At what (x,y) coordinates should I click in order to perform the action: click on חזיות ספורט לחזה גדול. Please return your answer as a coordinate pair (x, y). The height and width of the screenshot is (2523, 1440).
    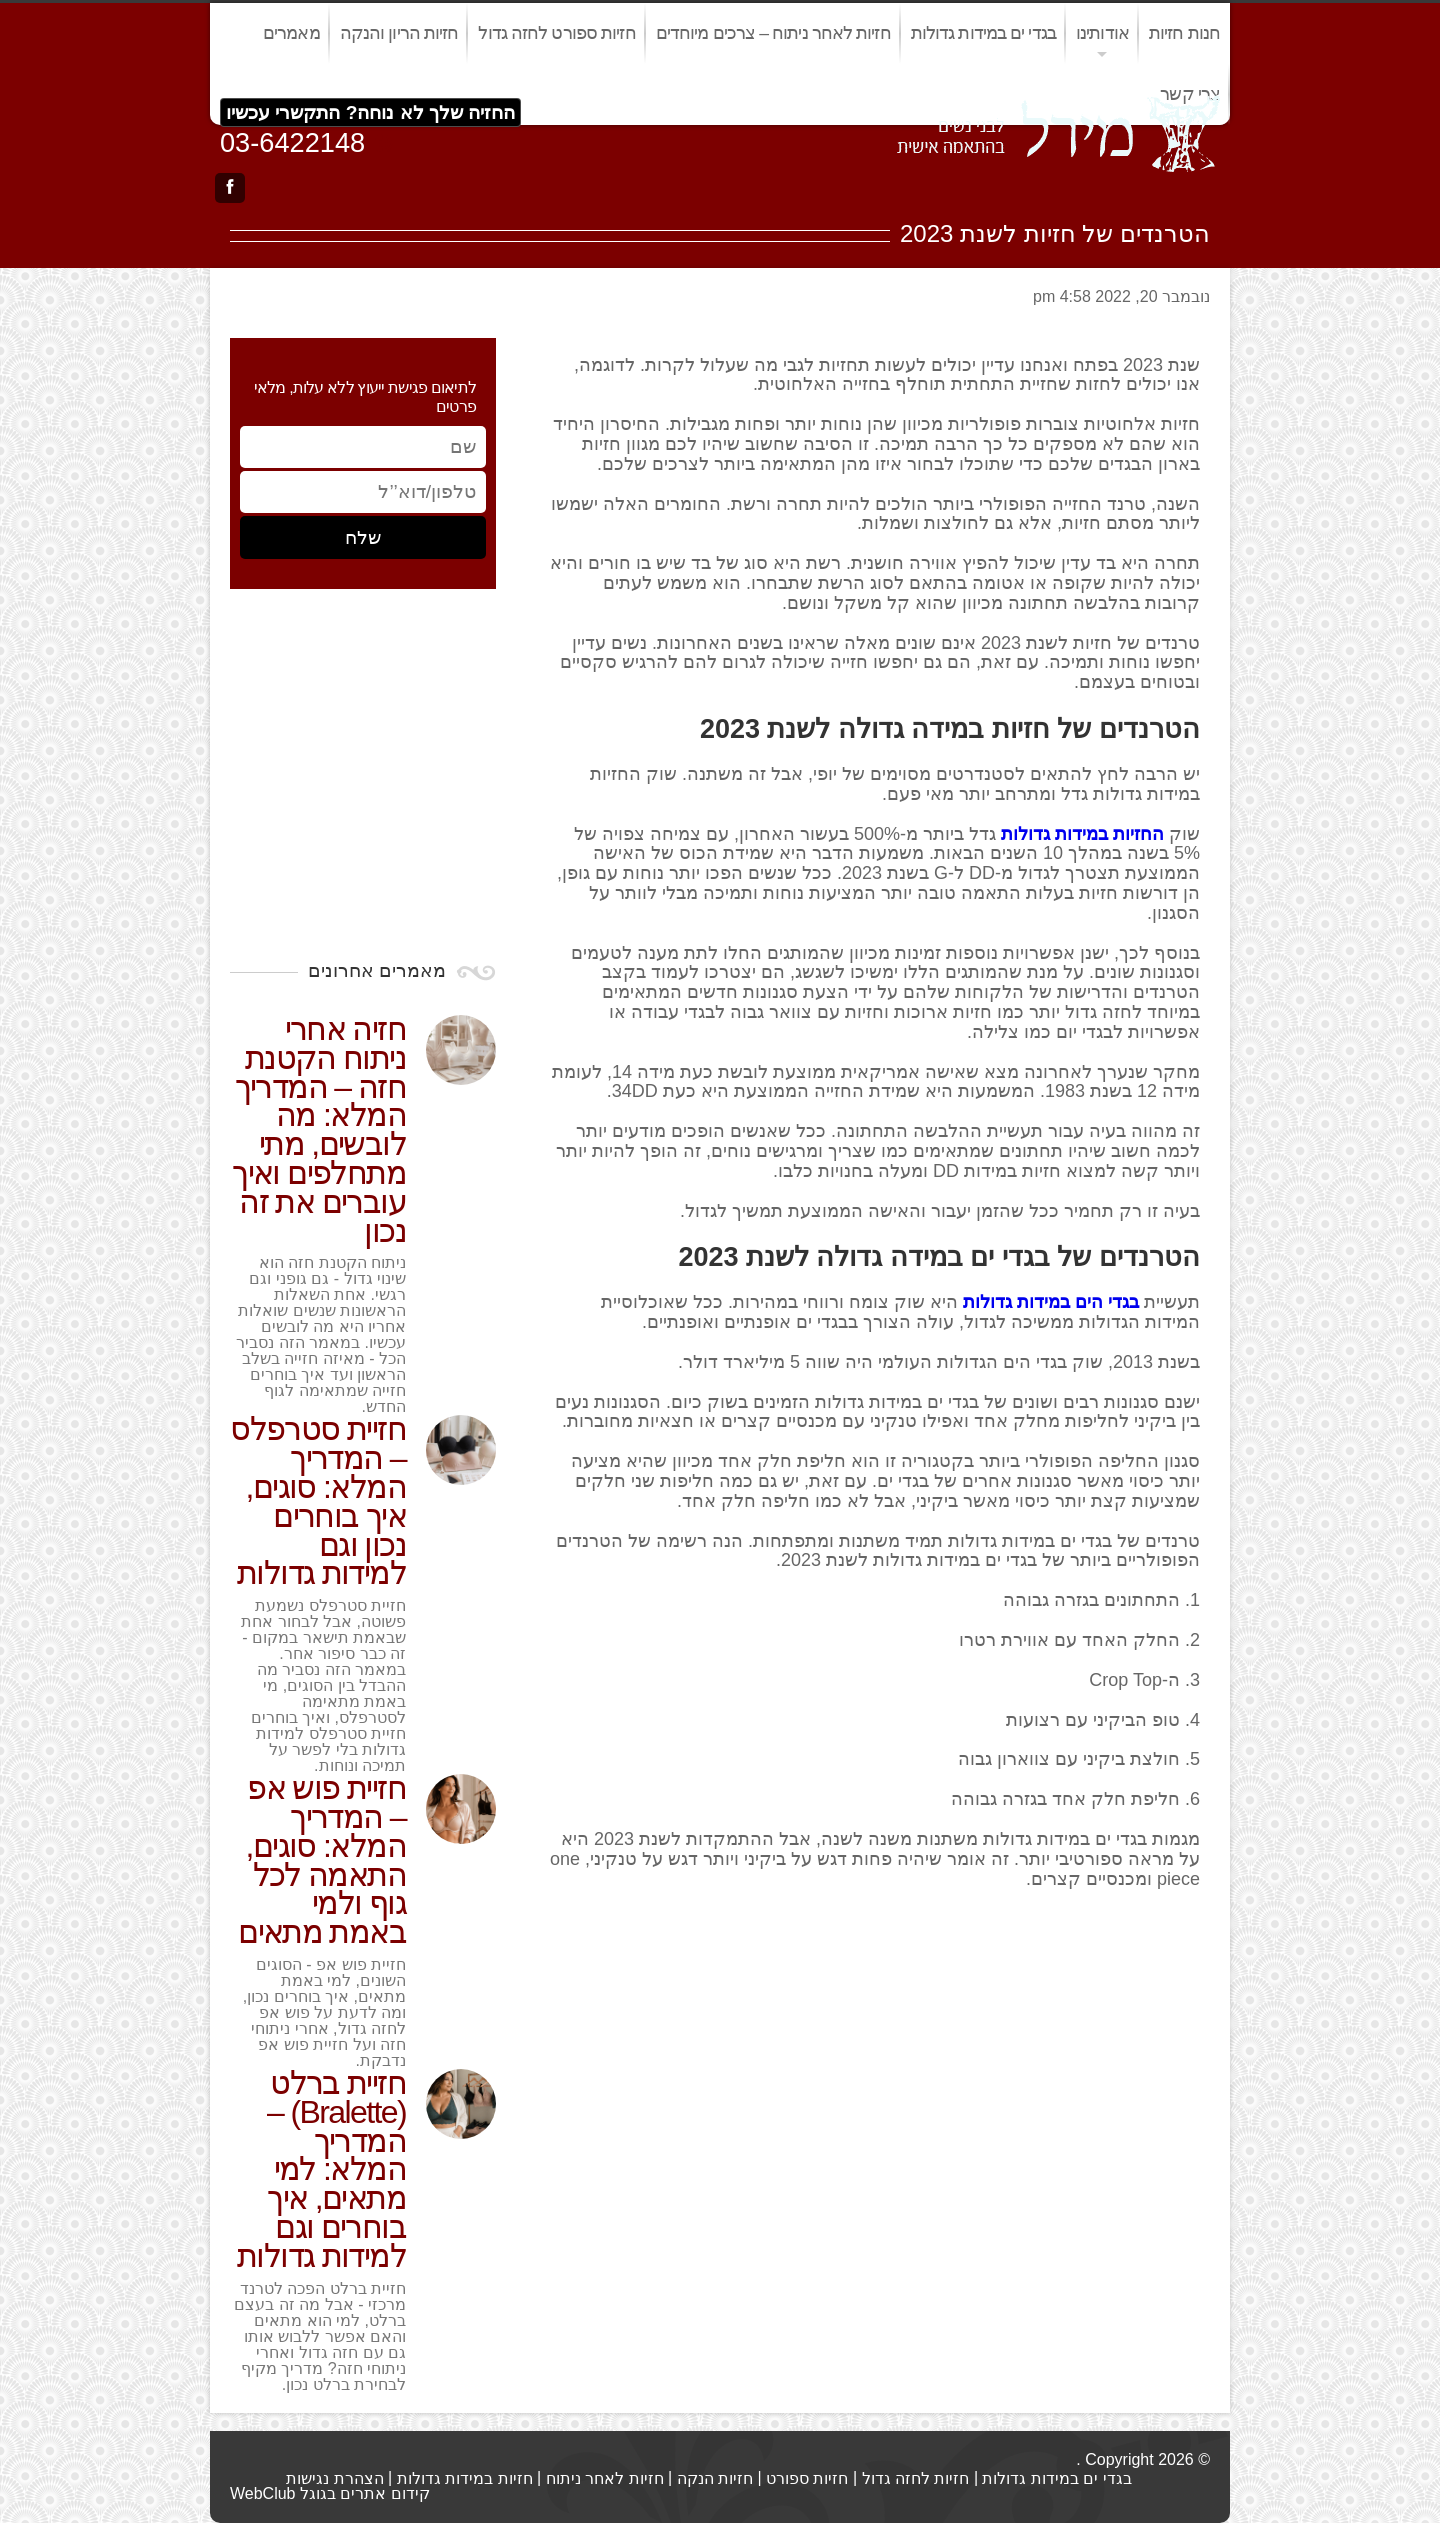
    Looking at the image, I should click on (556, 33).